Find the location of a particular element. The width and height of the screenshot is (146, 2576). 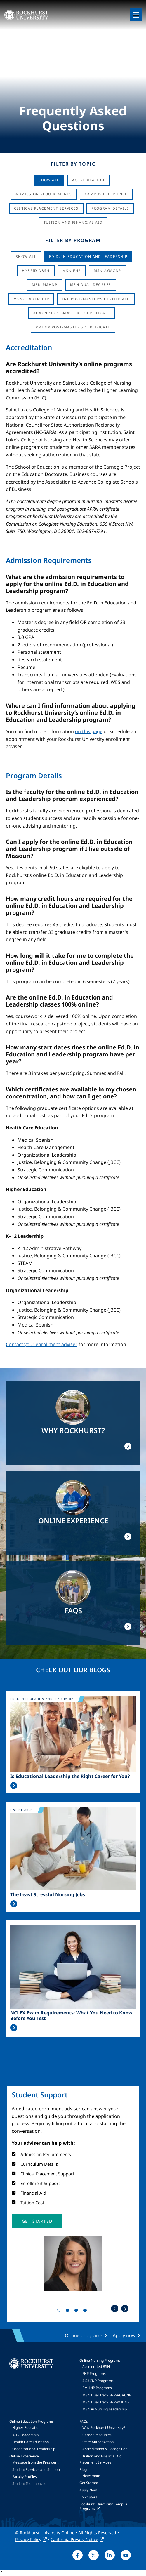

4 [tab] is located at coordinates (86, 2311).